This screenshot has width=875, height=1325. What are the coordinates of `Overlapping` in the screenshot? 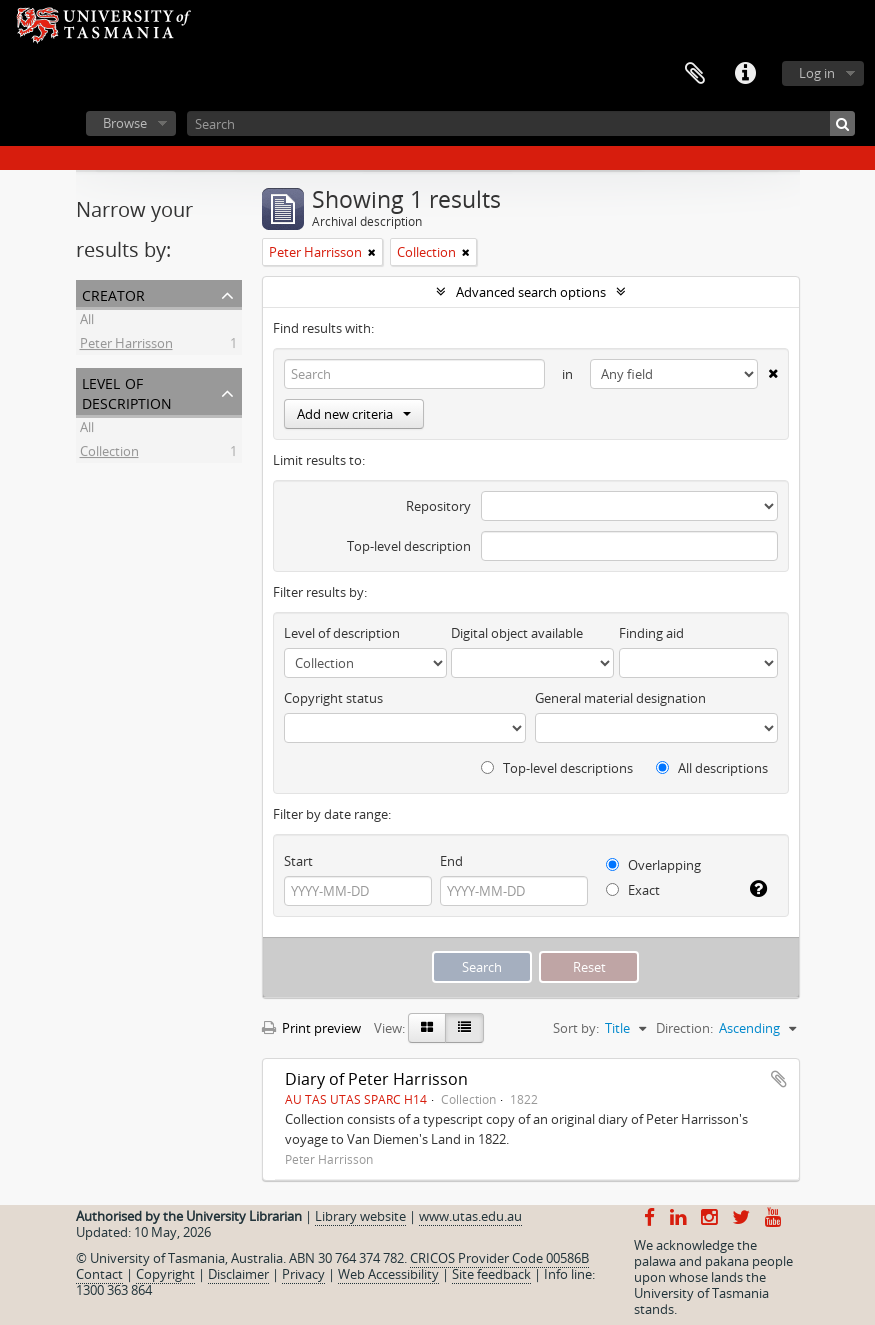 It's located at (653, 865).